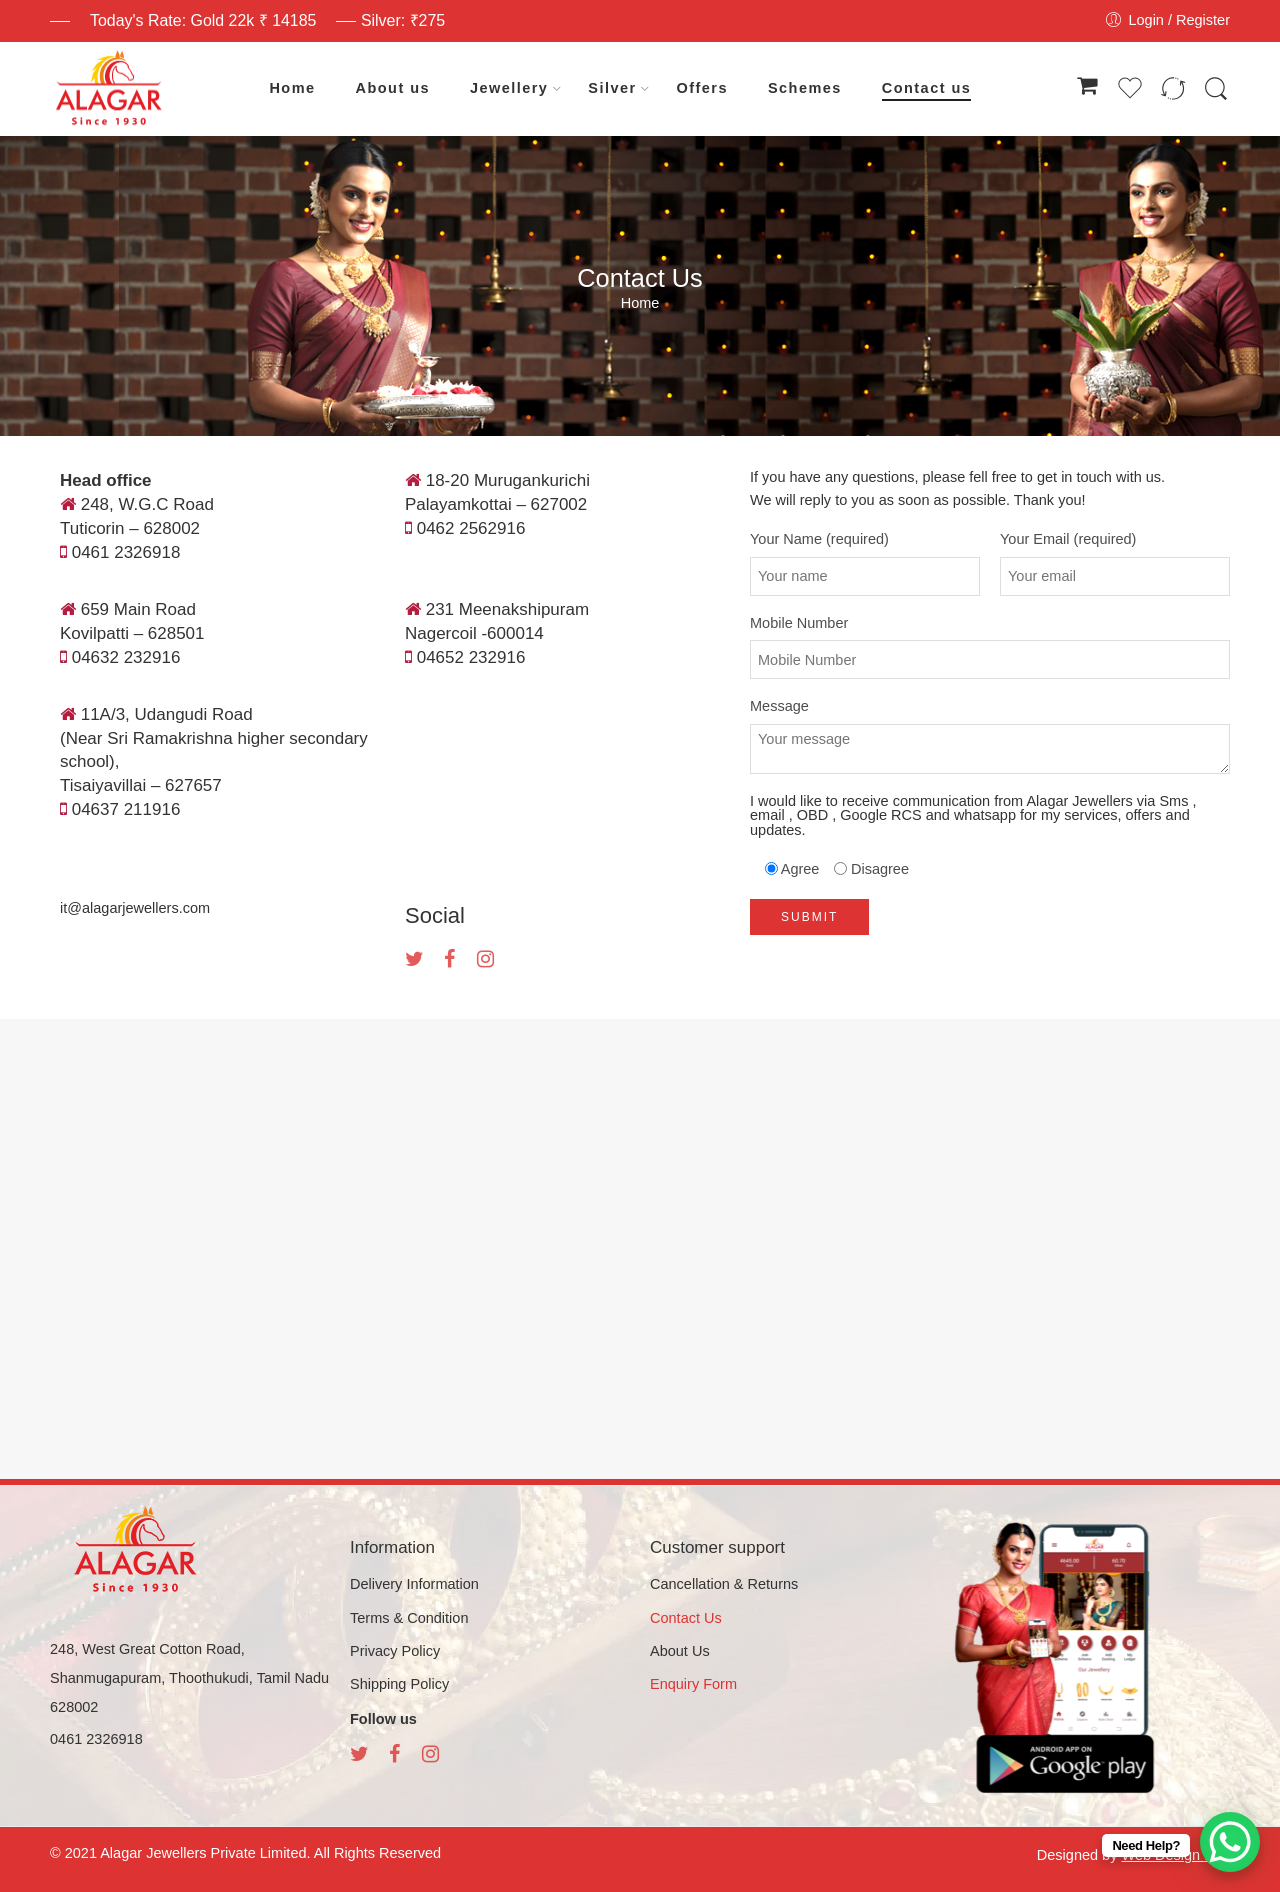 This screenshot has width=1280, height=1892. Describe the element at coordinates (1230, 1842) in the screenshot. I see `[WhatsApp Chat Button]` at that location.